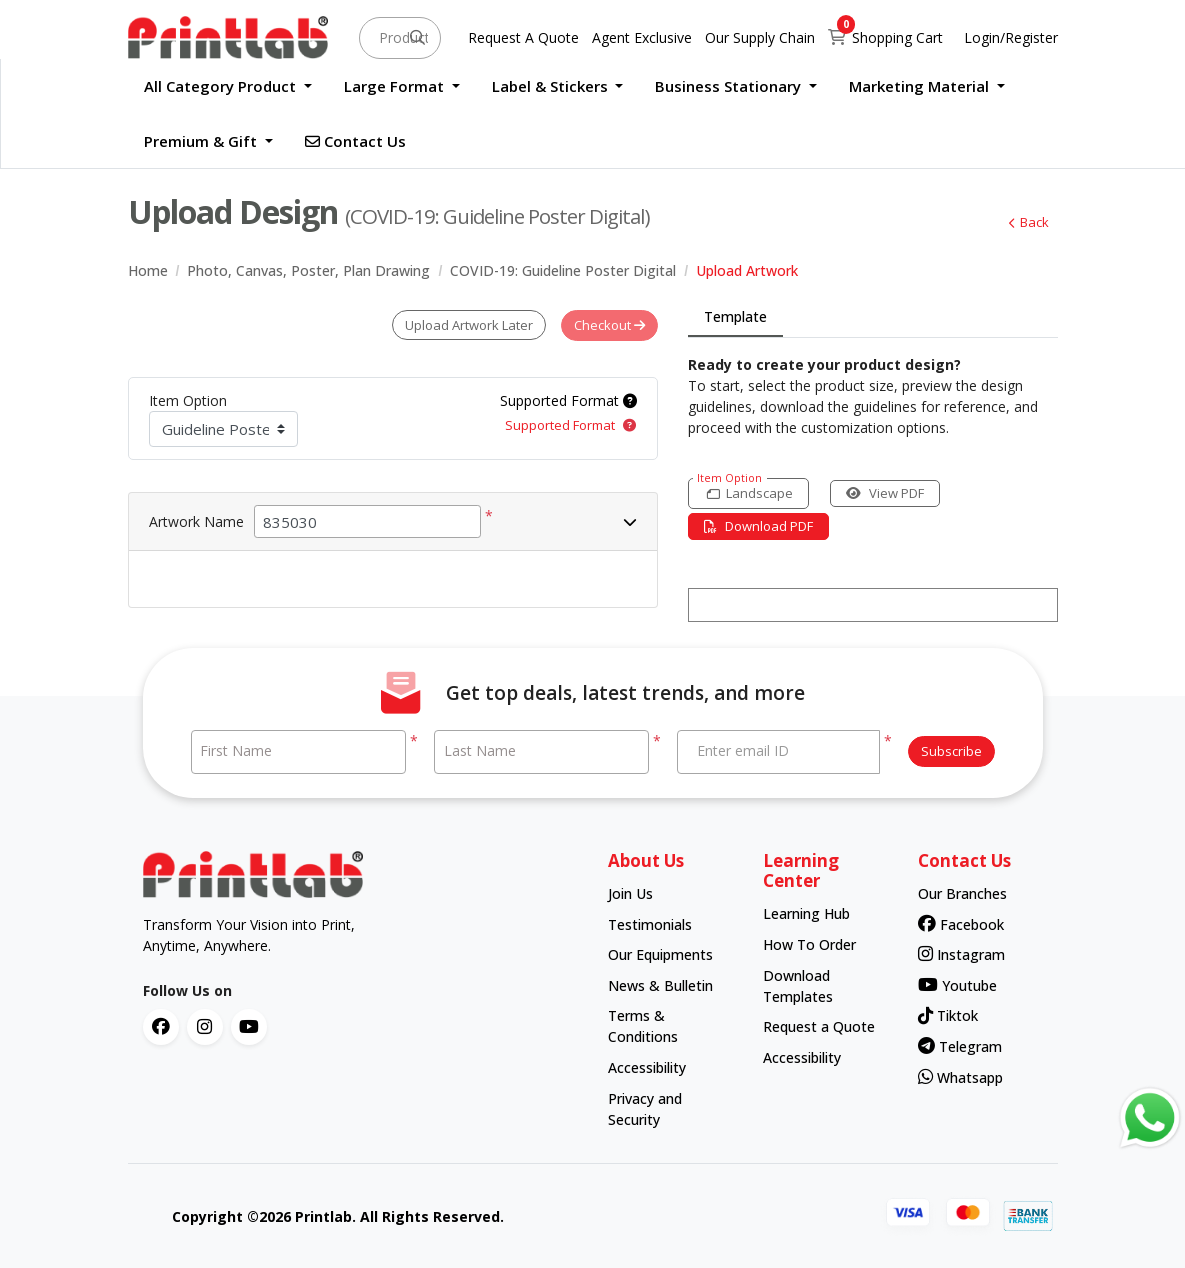  I want to click on Our Equipments [contact number], so click(660, 953).